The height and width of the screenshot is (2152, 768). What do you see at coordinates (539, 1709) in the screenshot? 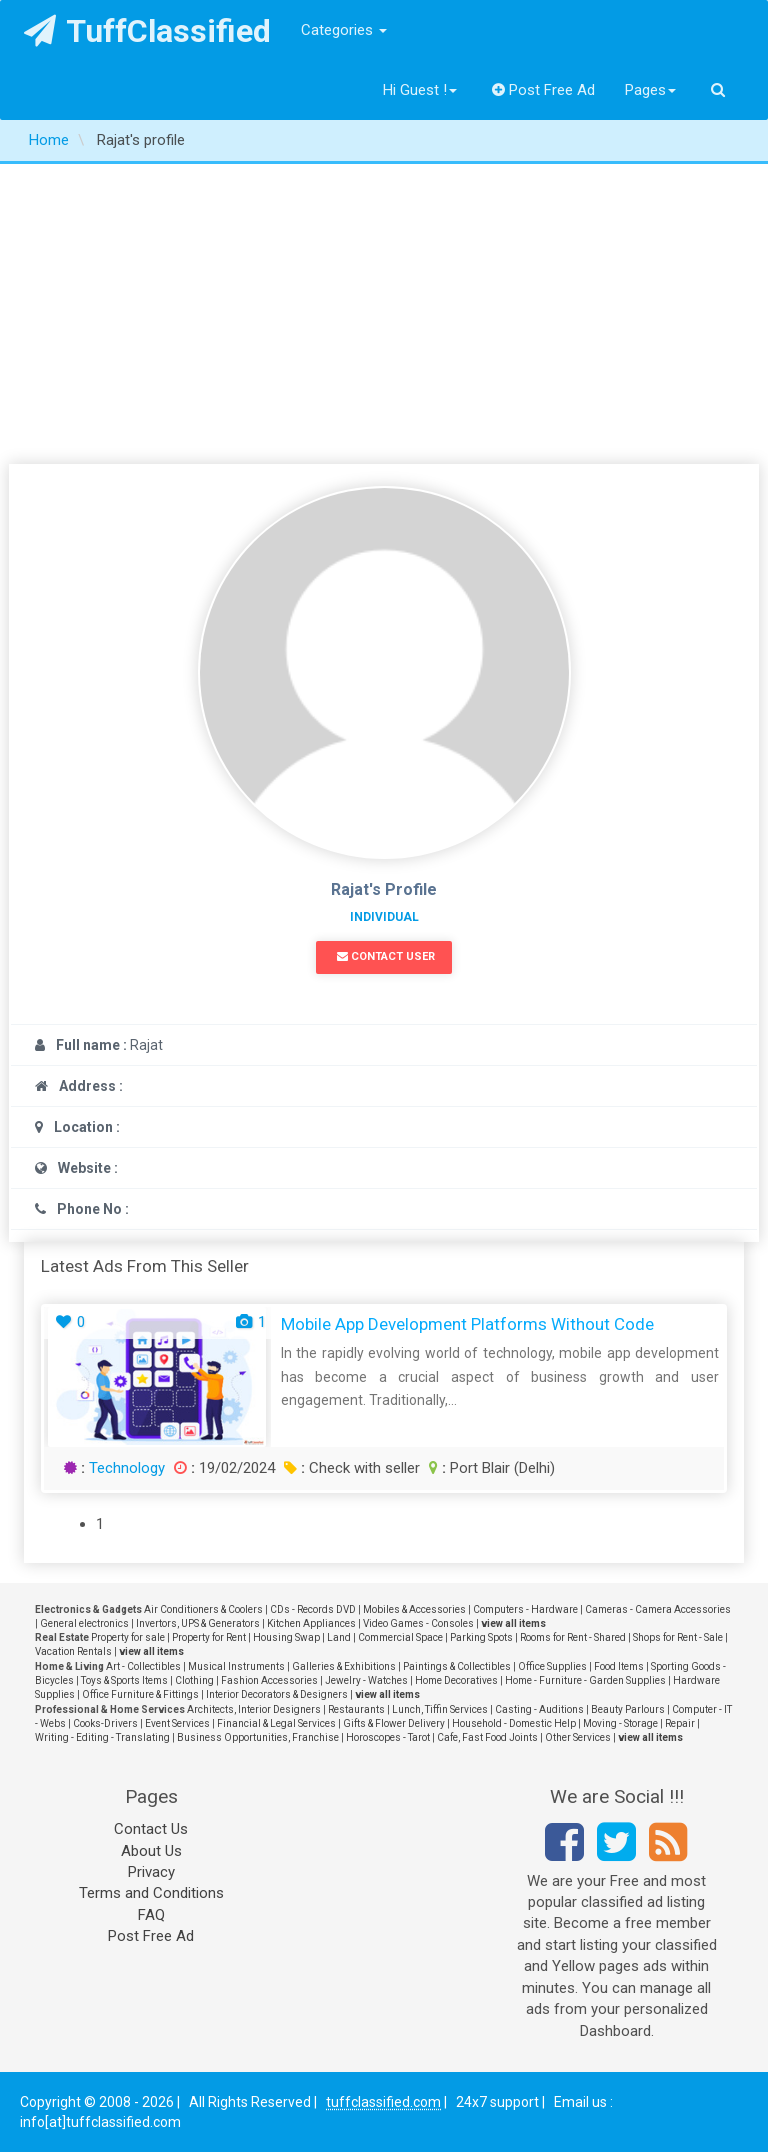
I see `Casting - Auditions` at bounding box center [539, 1709].